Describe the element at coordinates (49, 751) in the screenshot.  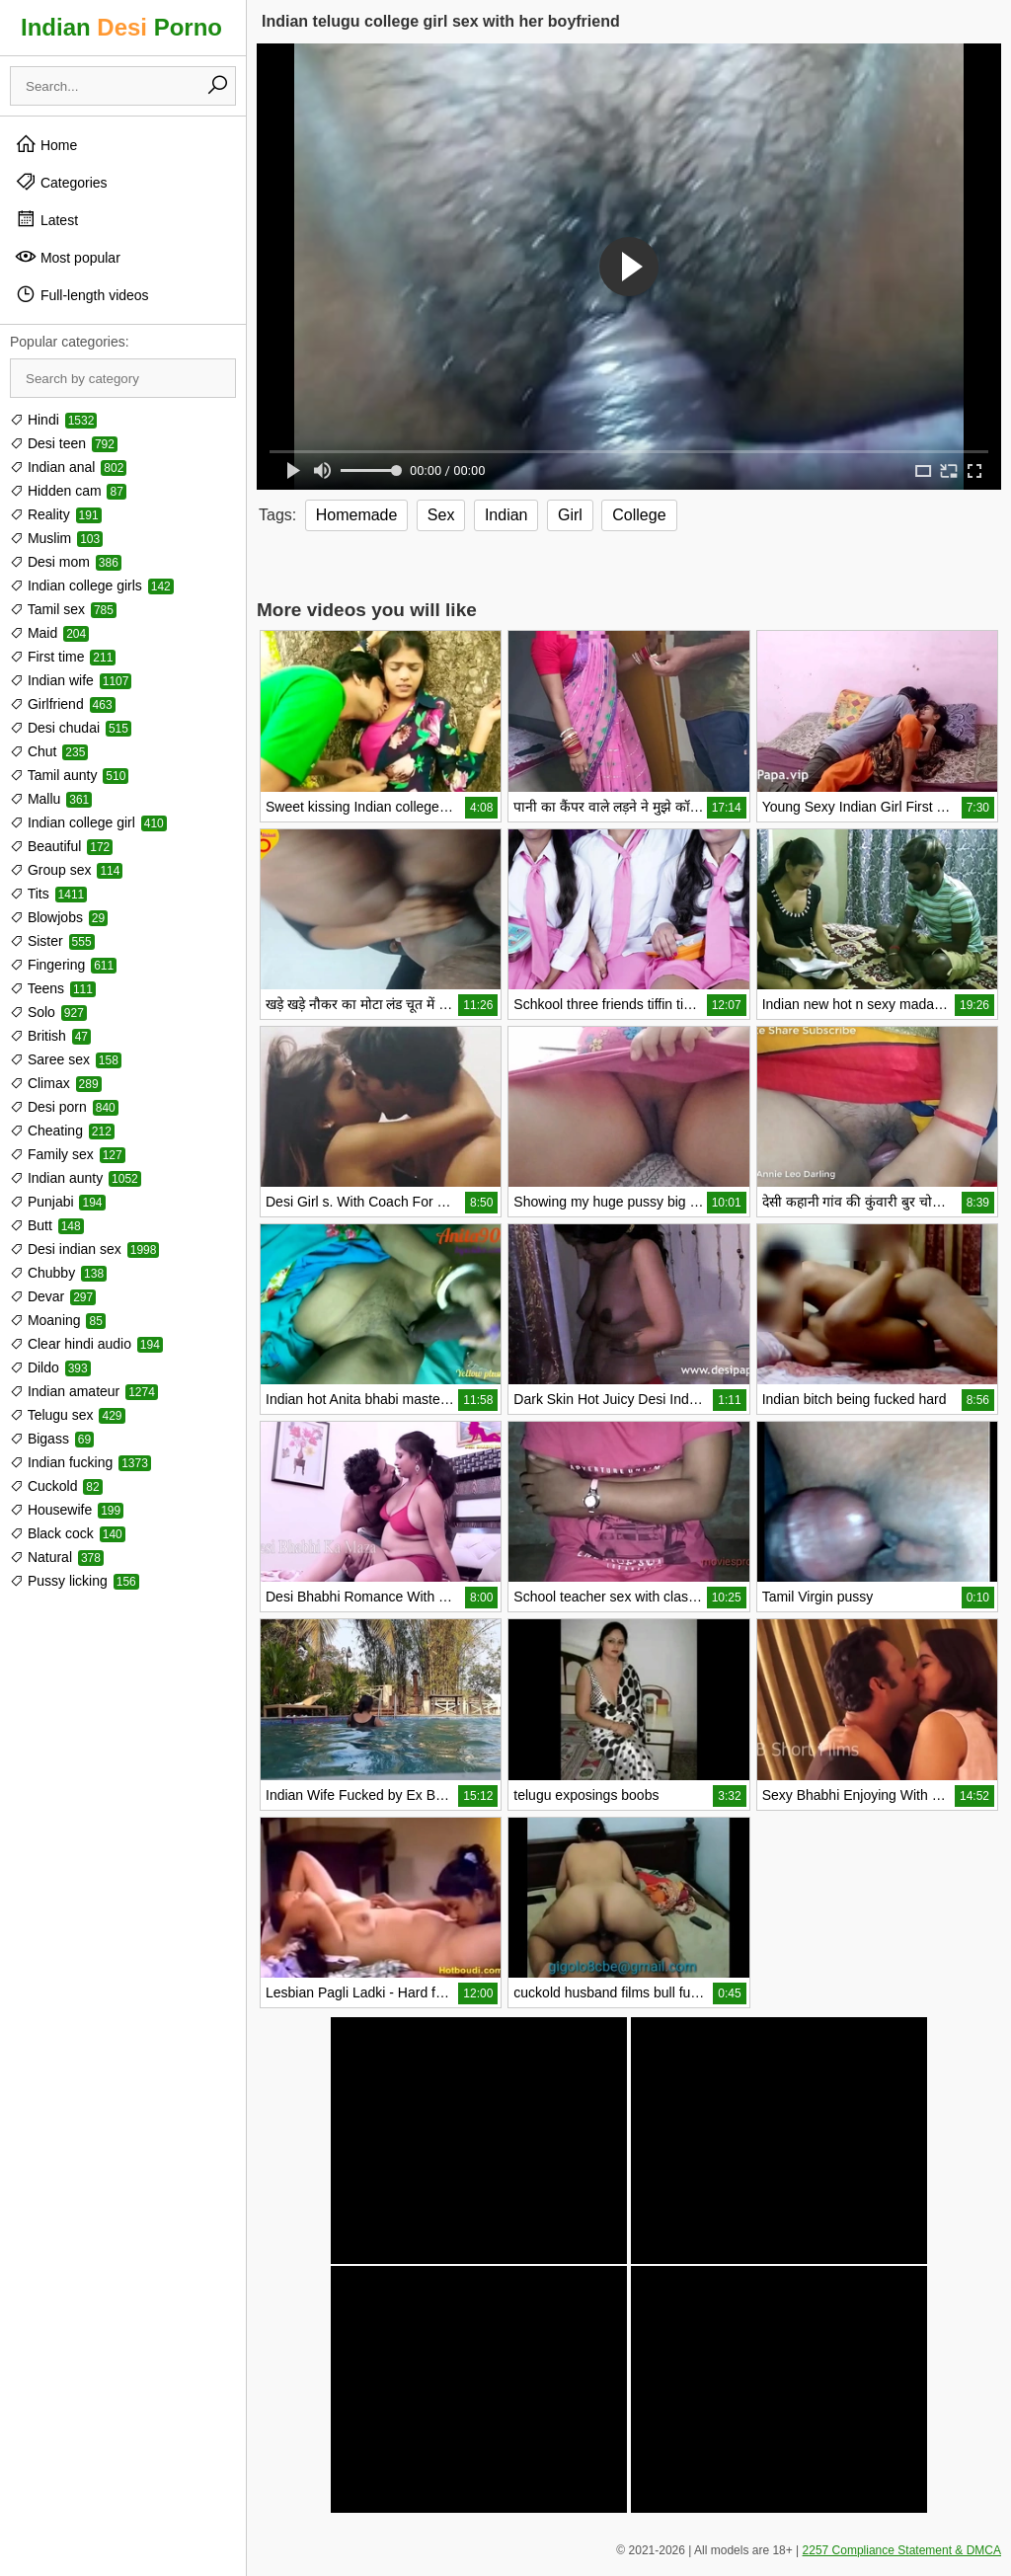
I see `Chut` at that location.